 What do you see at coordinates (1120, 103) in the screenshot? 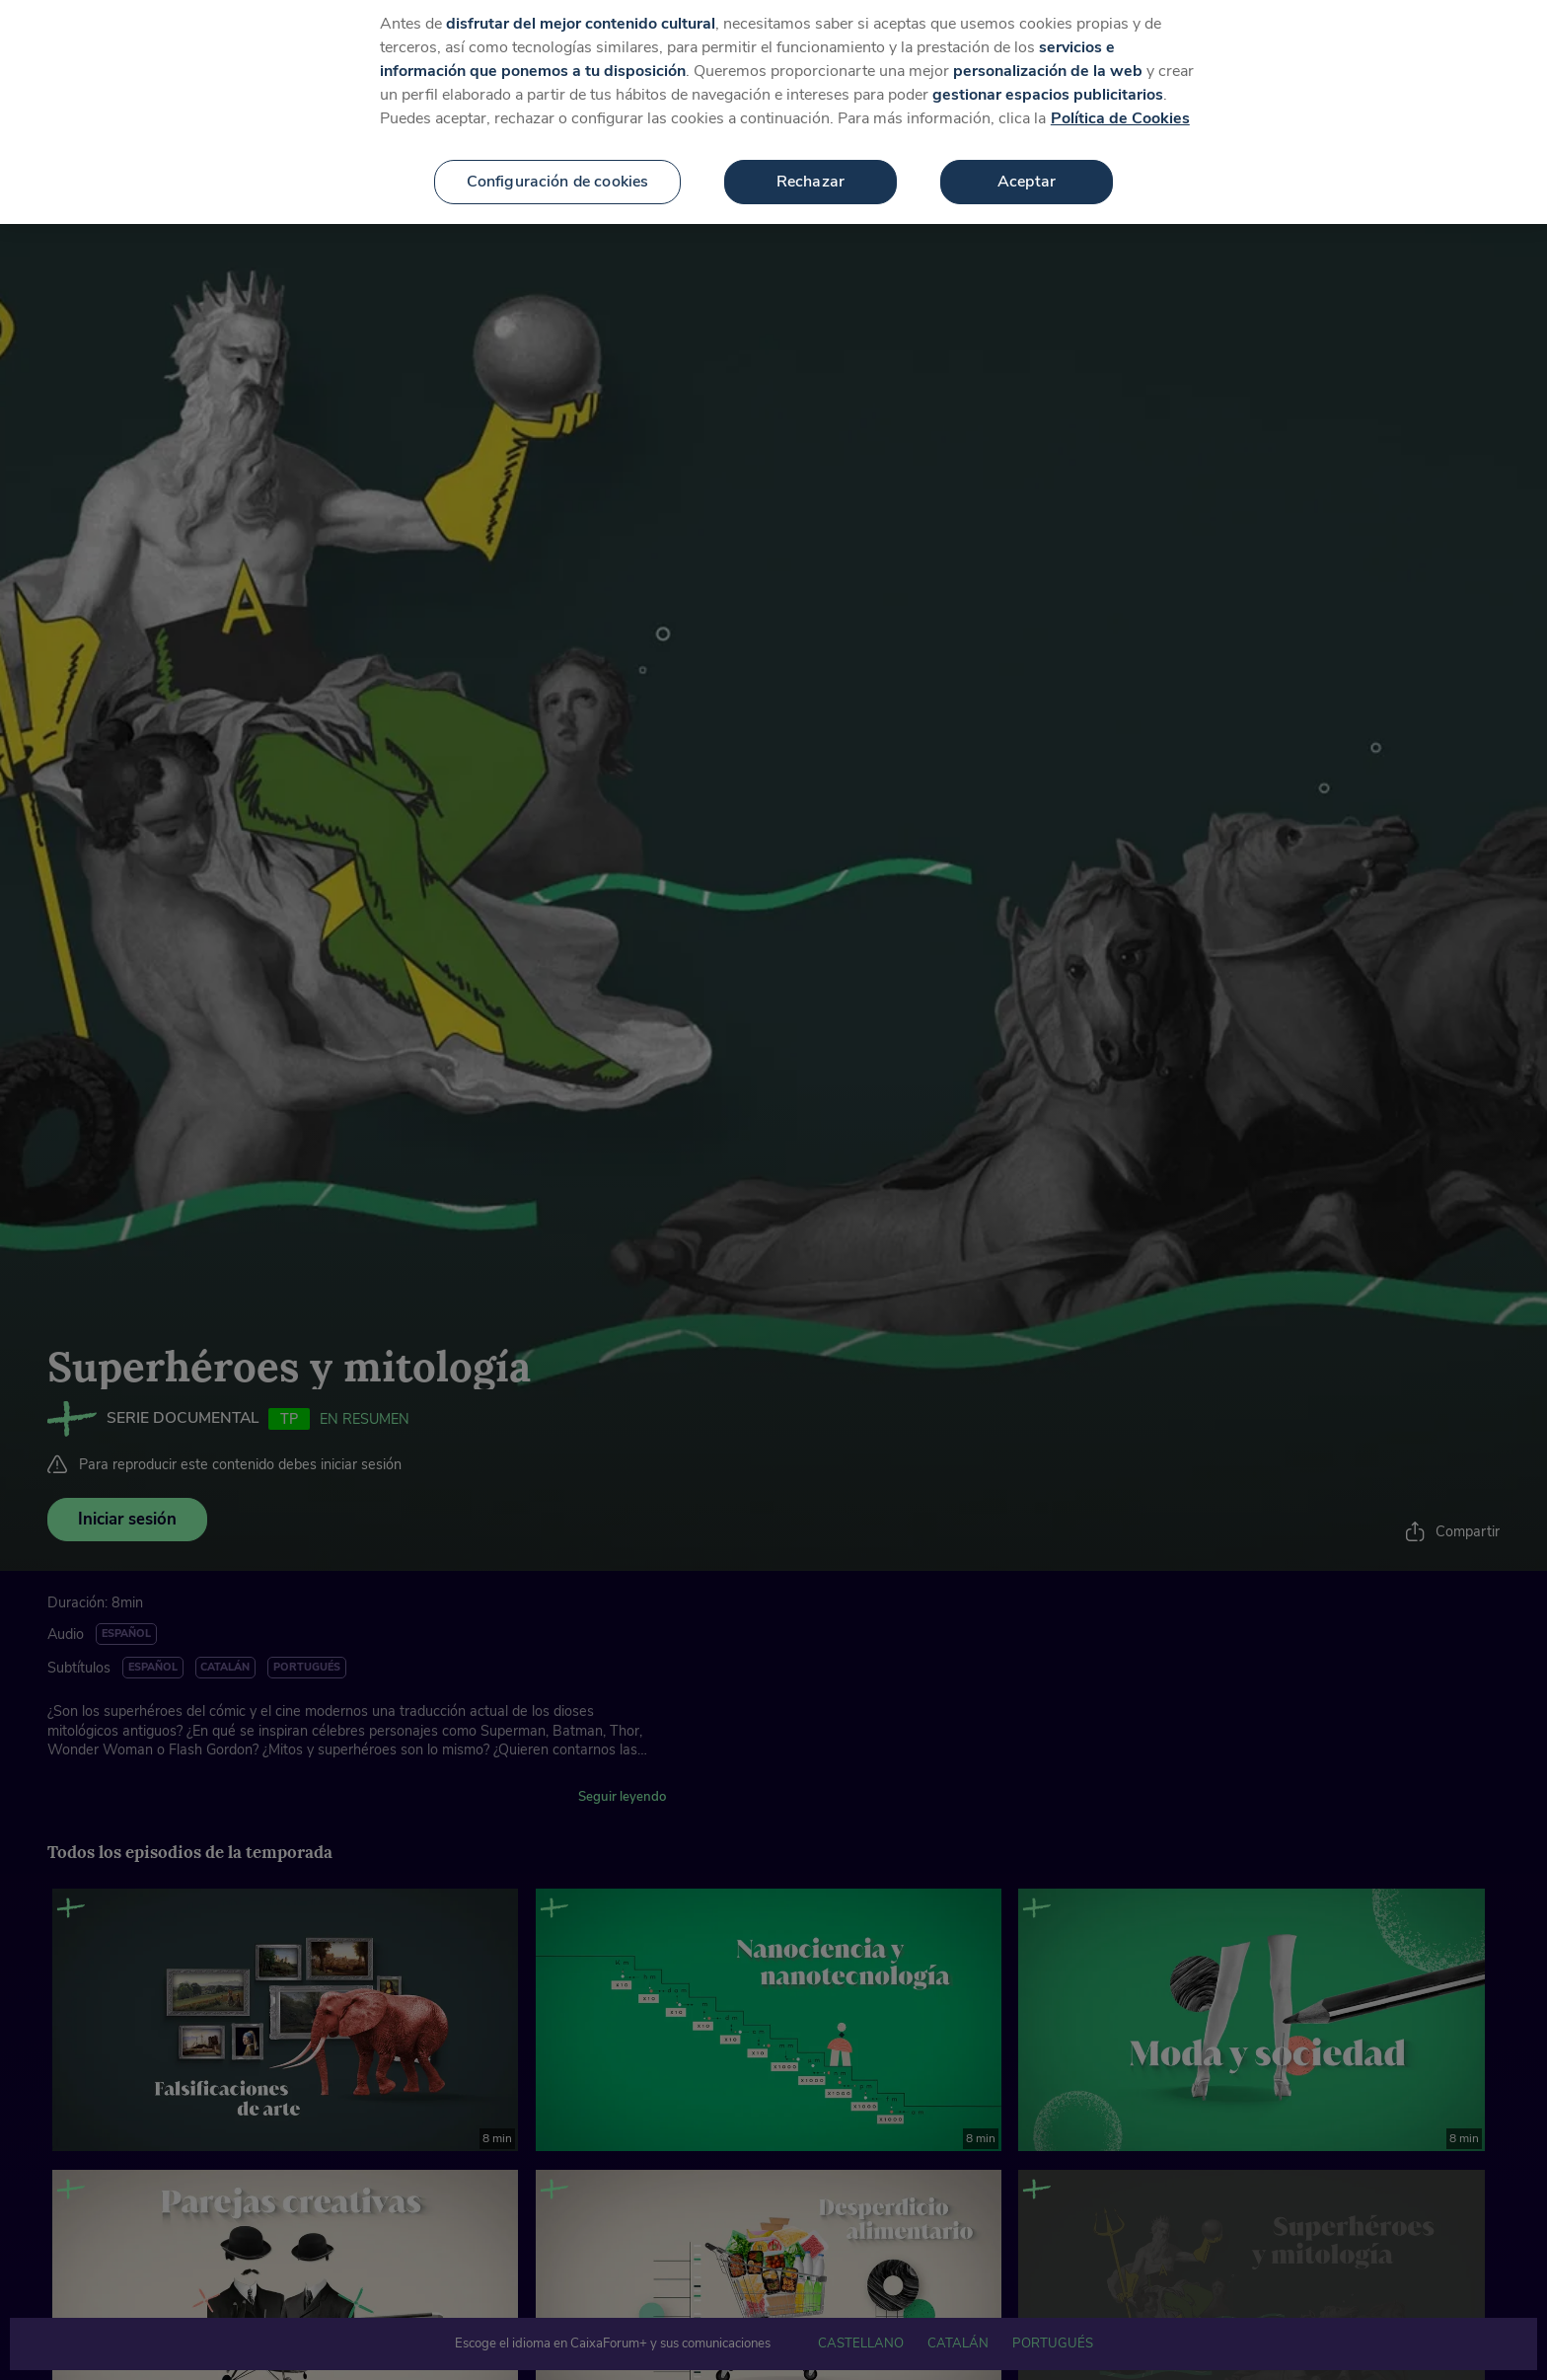
I see `Política de Cookies [Más información sobre su privacidad, se abre en una nueva pestaña]` at bounding box center [1120, 103].